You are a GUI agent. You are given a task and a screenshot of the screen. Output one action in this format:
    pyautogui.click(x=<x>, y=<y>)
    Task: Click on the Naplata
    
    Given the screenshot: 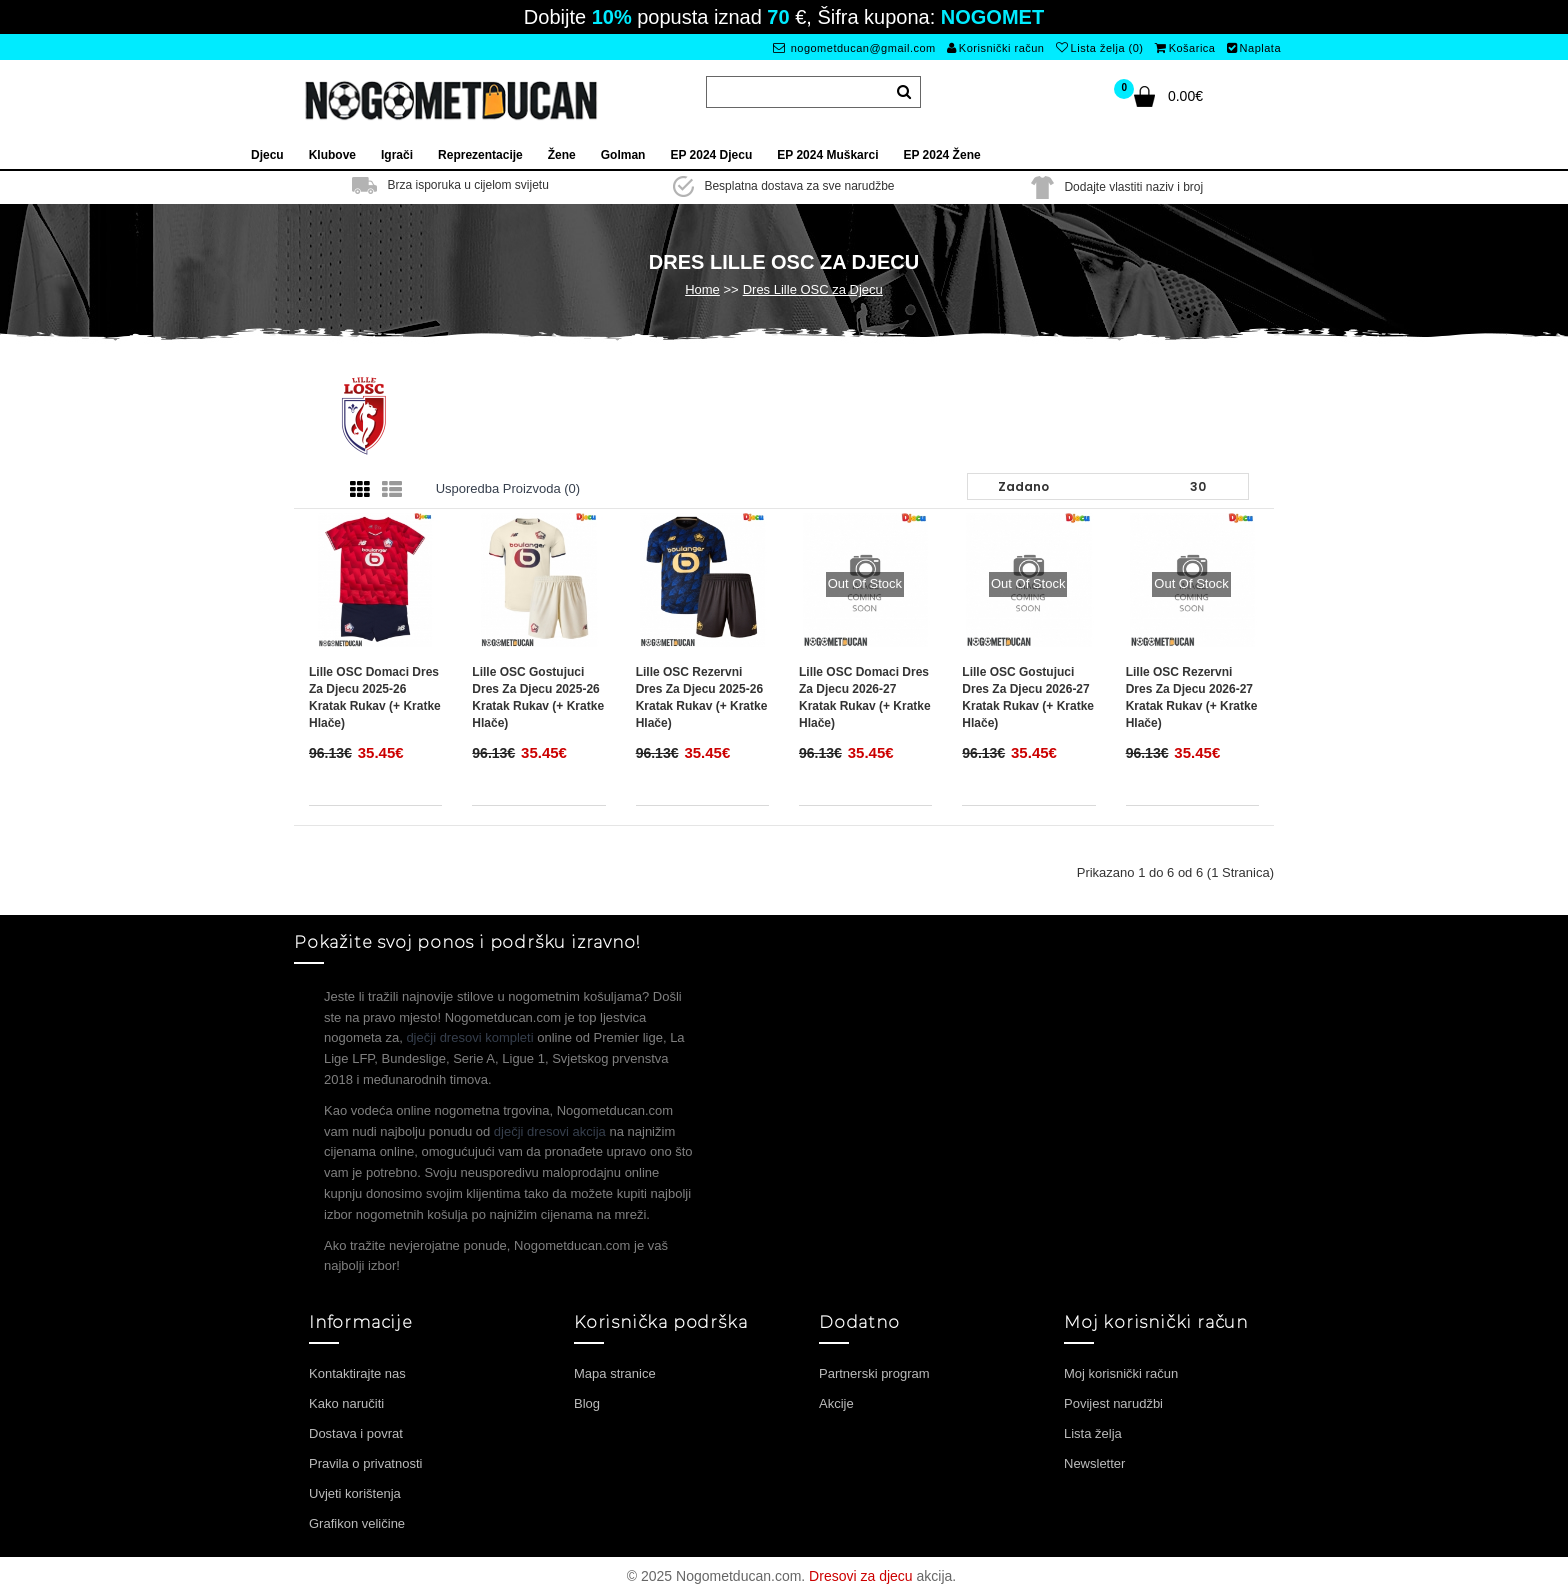 What is the action you would take?
    pyautogui.click(x=1254, y=48)
    